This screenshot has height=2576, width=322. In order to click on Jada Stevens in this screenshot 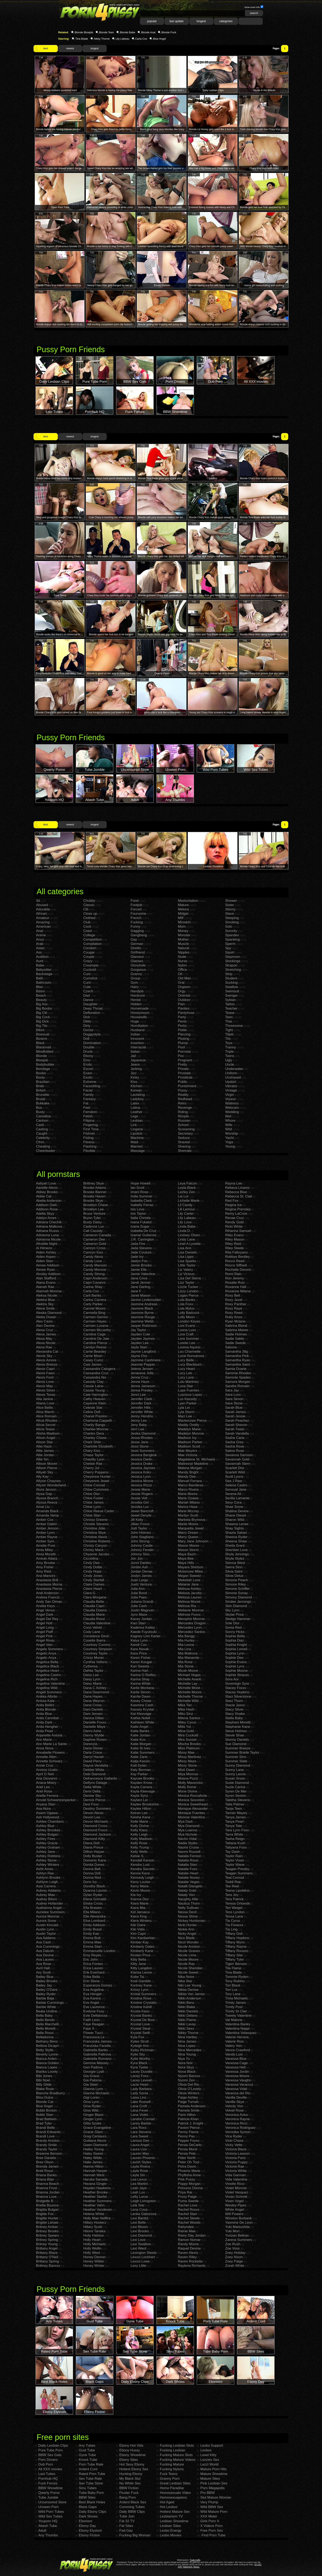, I will do `click(141, 1248)`.